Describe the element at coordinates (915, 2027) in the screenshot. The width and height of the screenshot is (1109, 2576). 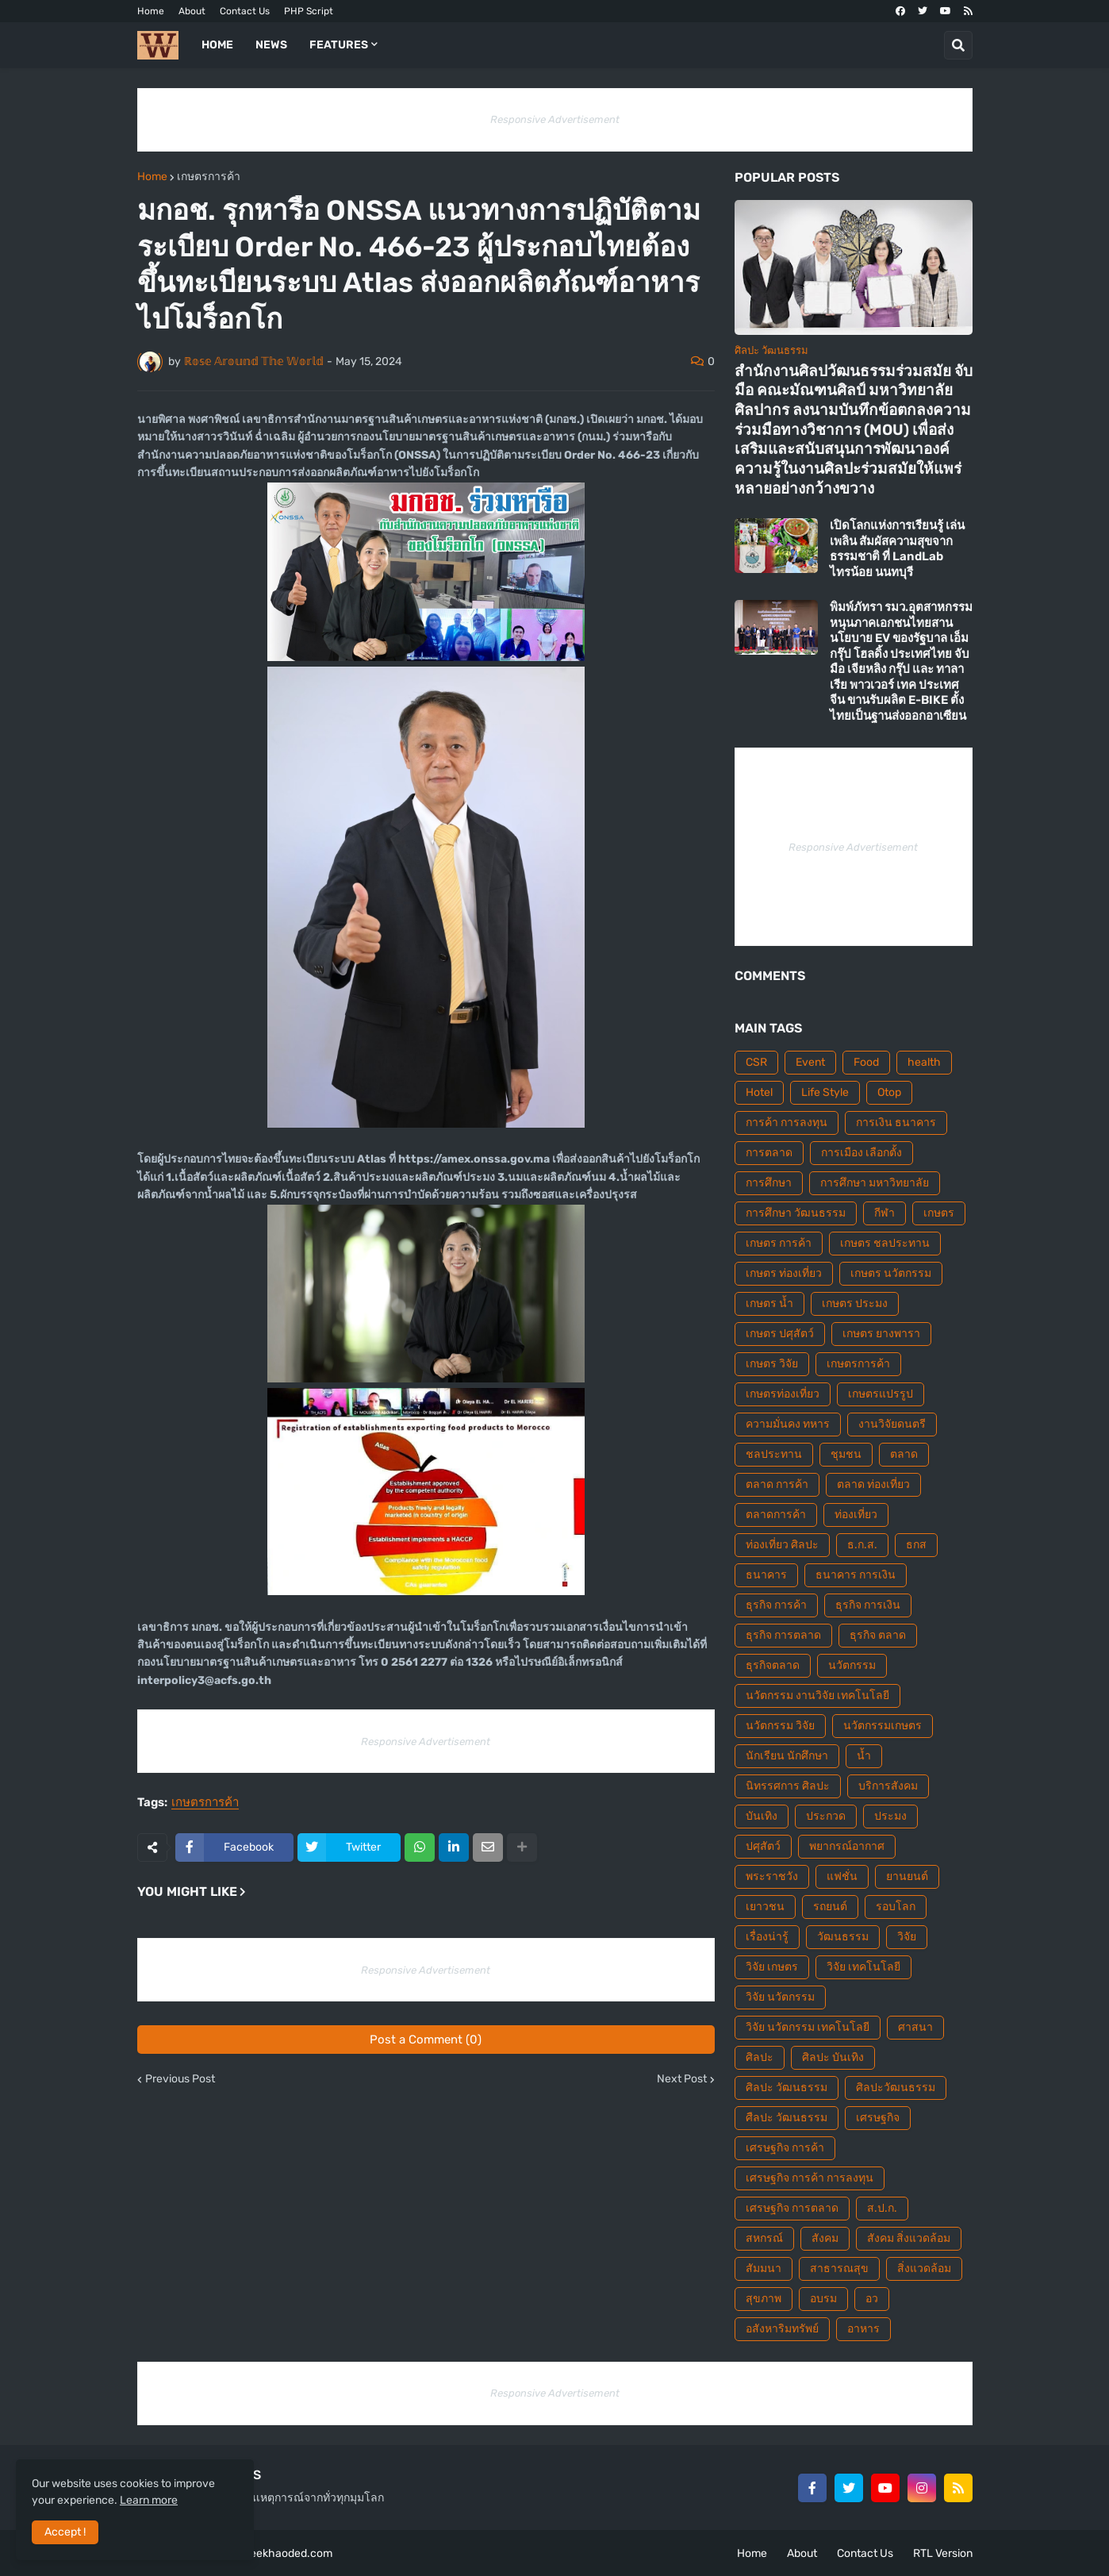
I see `ศาสนา` at that location.